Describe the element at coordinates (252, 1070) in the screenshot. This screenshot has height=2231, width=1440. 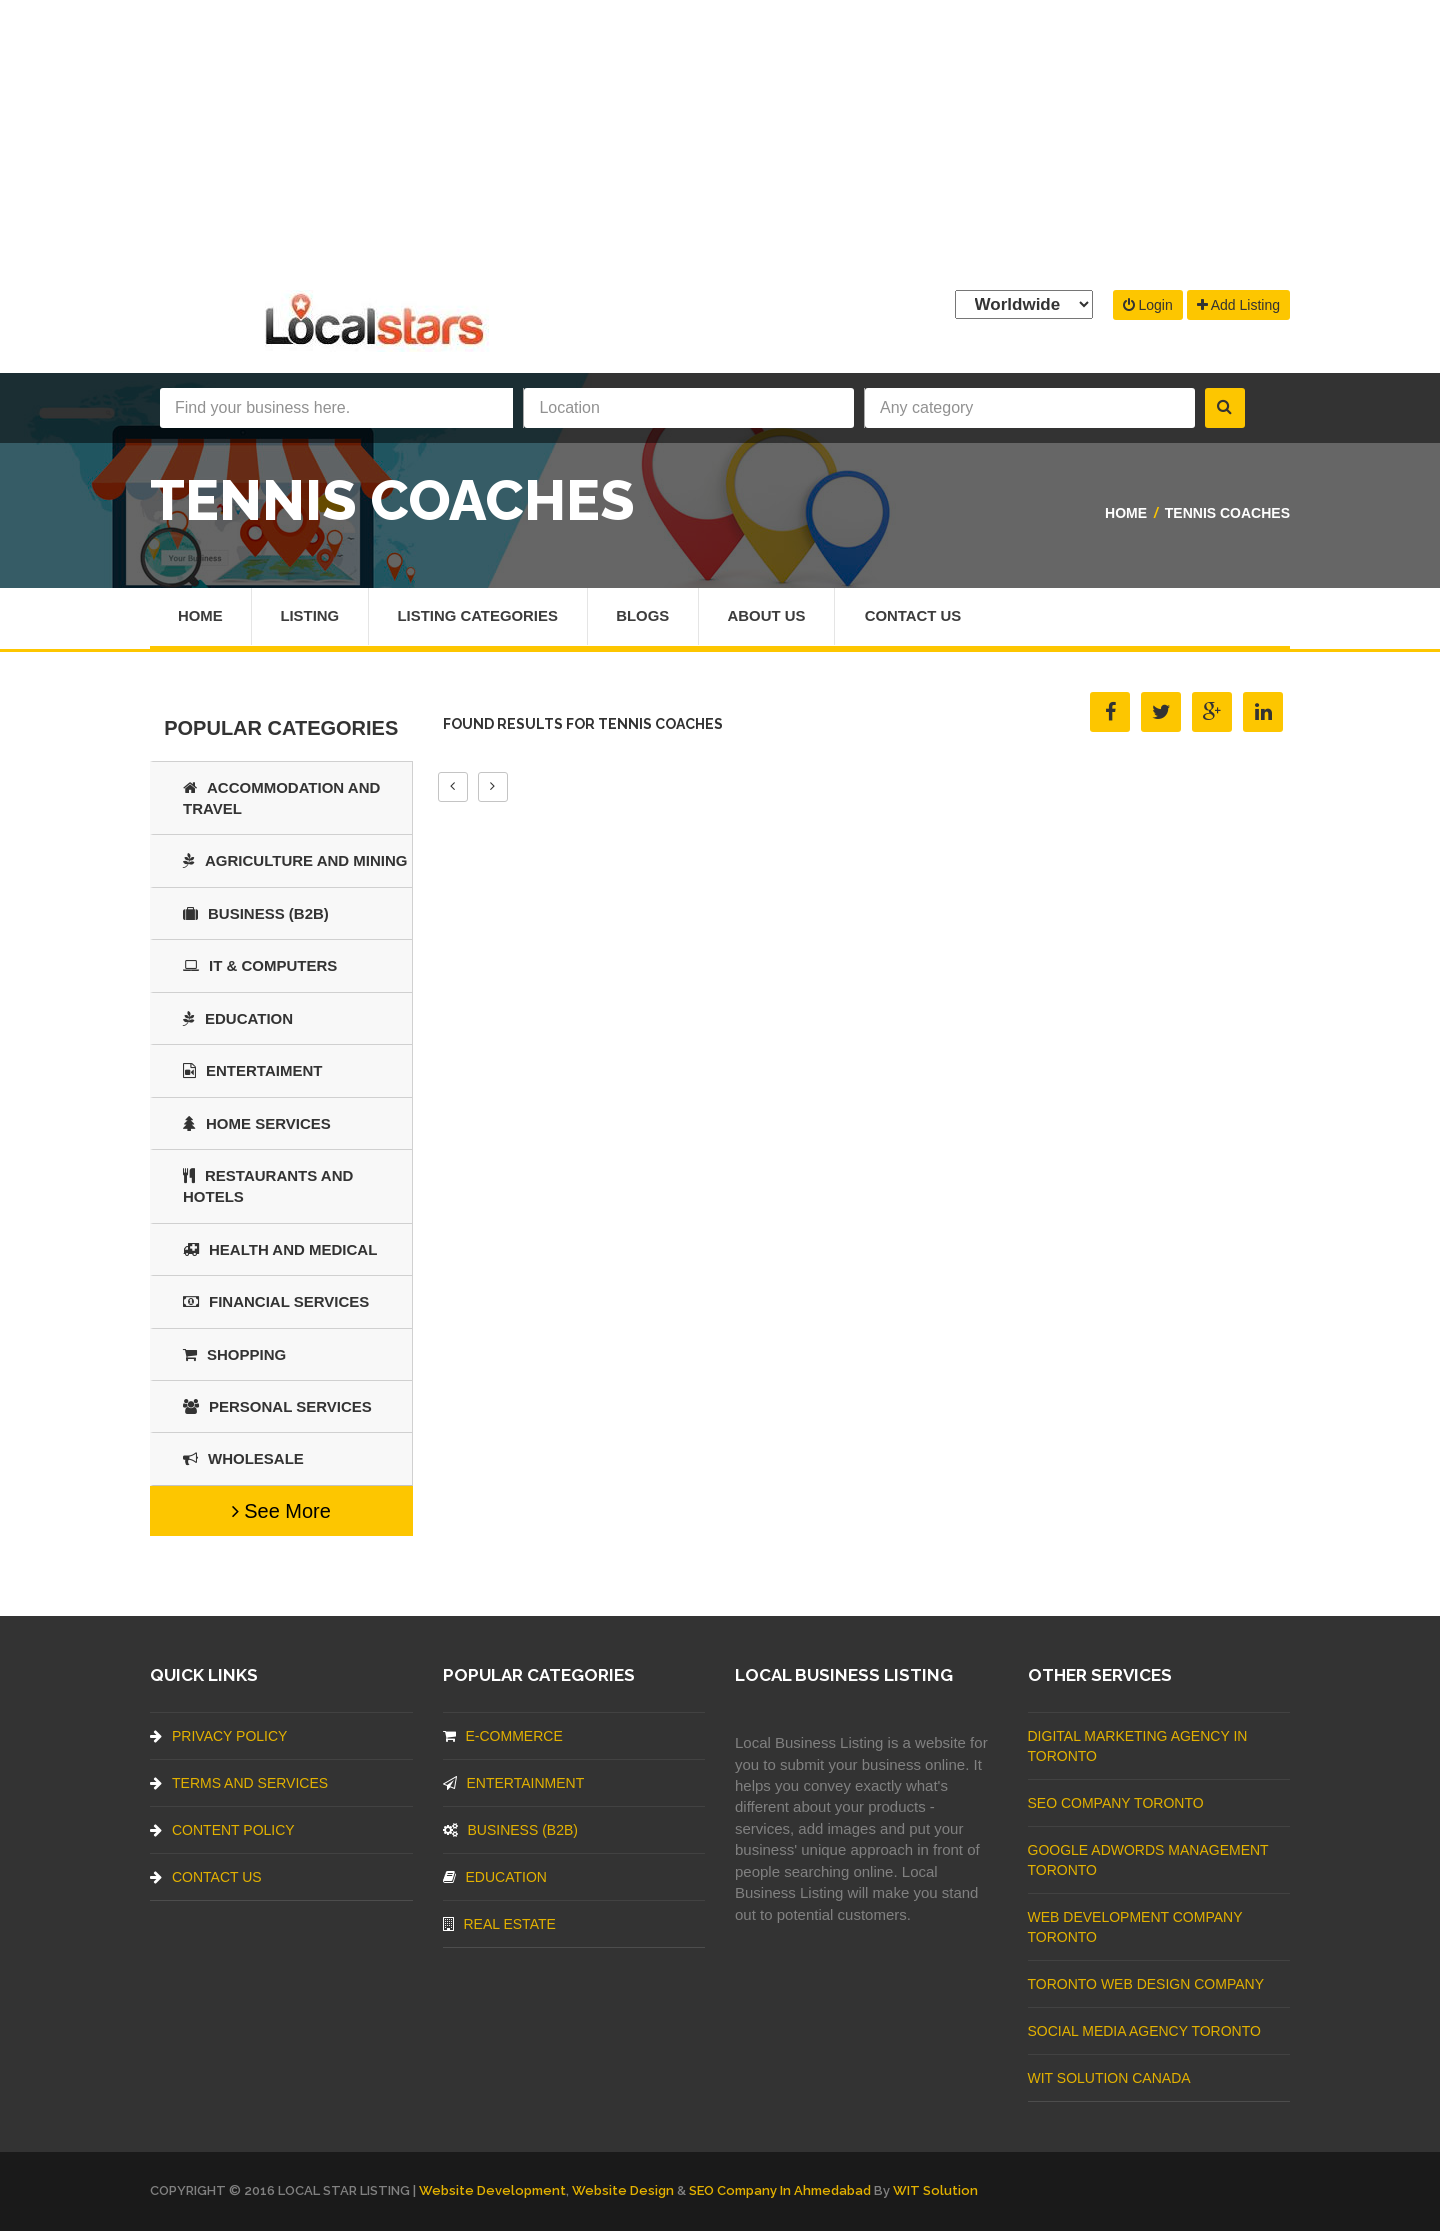
I see `Entertaiment` at that location.